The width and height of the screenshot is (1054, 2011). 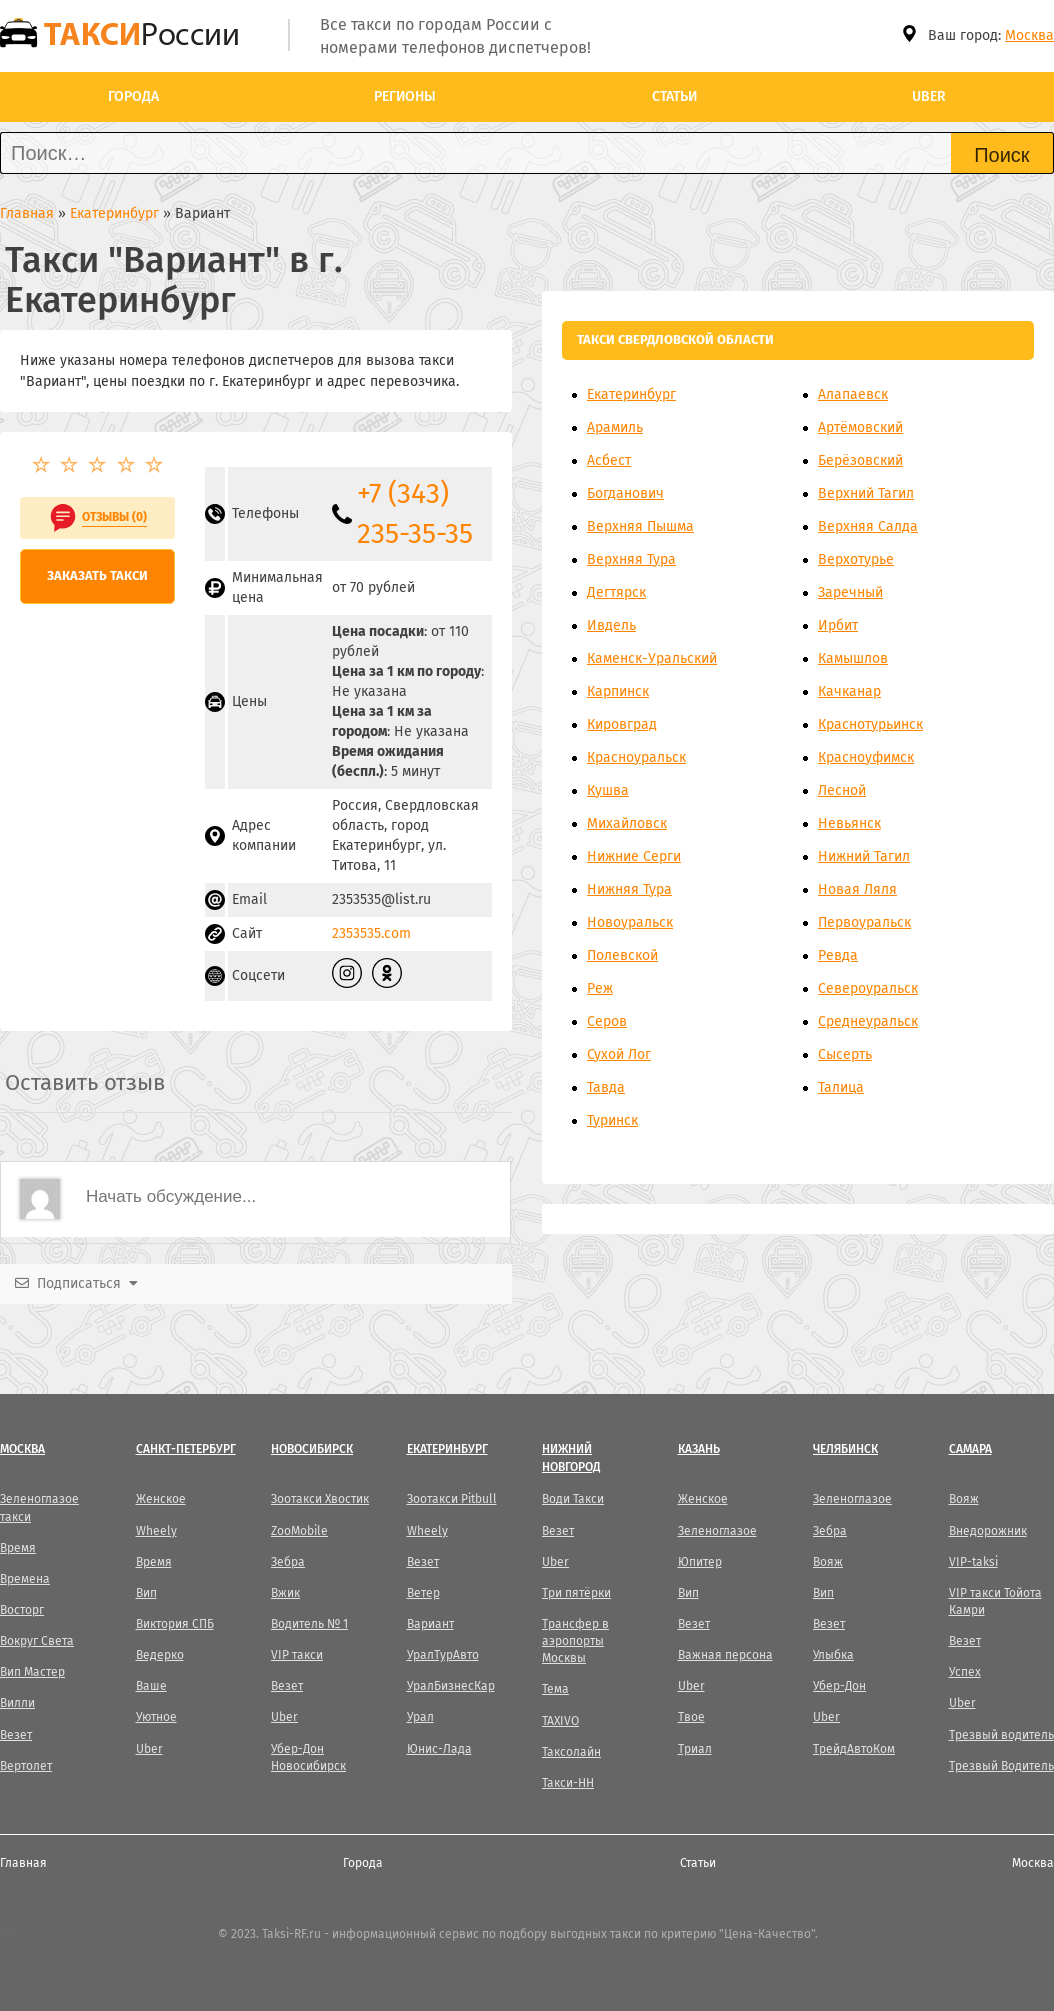 I want to click on Нижний Тагил, so click(x=864, y=856).